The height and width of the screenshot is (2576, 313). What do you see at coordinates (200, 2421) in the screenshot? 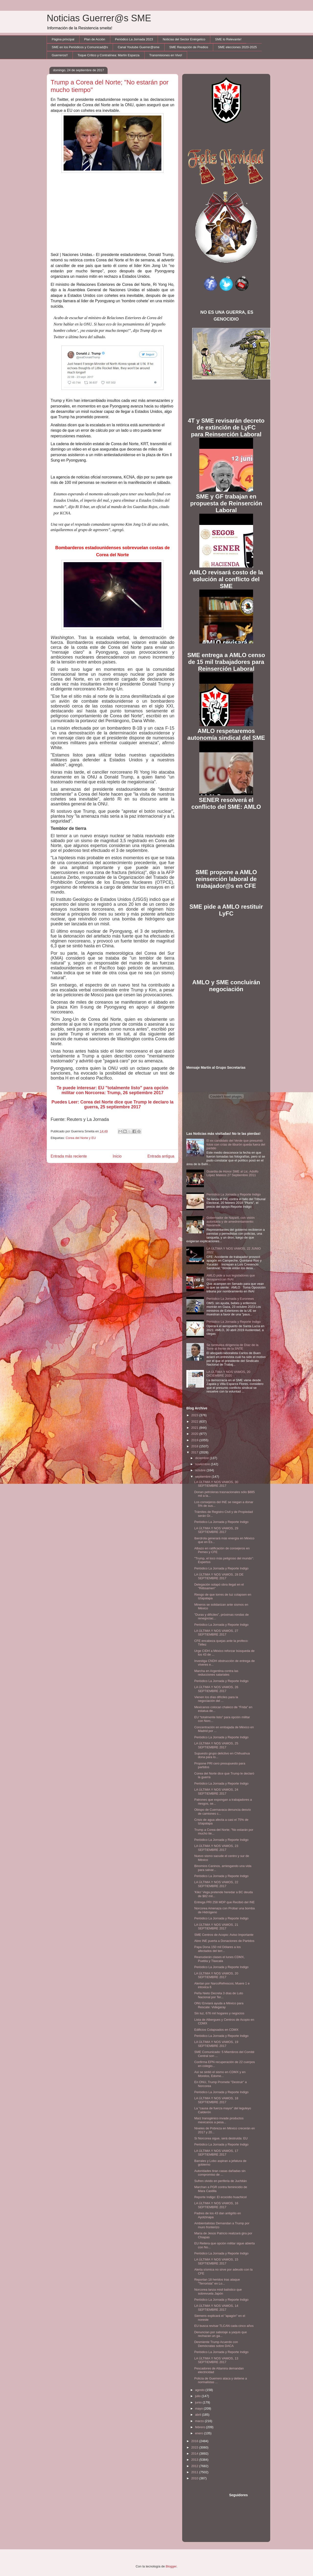
I see `marzo` at bounding box center [200, 2421].